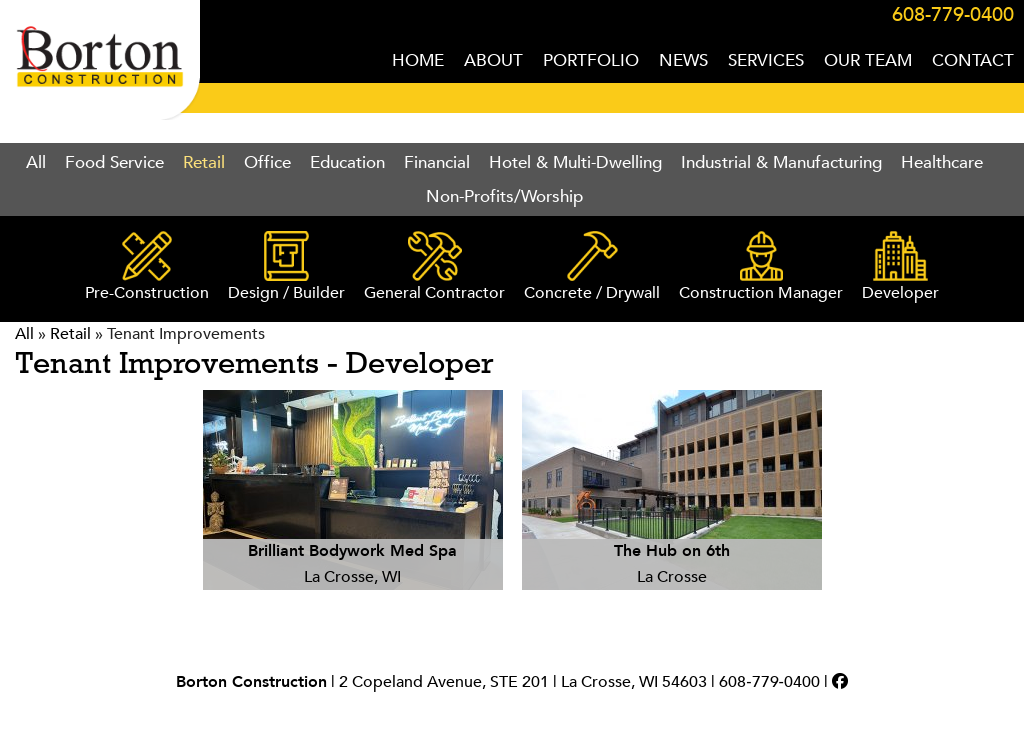 The width and height of the screenshot is (1024, 742). I want to click on General Contractor, so click(434, 267).